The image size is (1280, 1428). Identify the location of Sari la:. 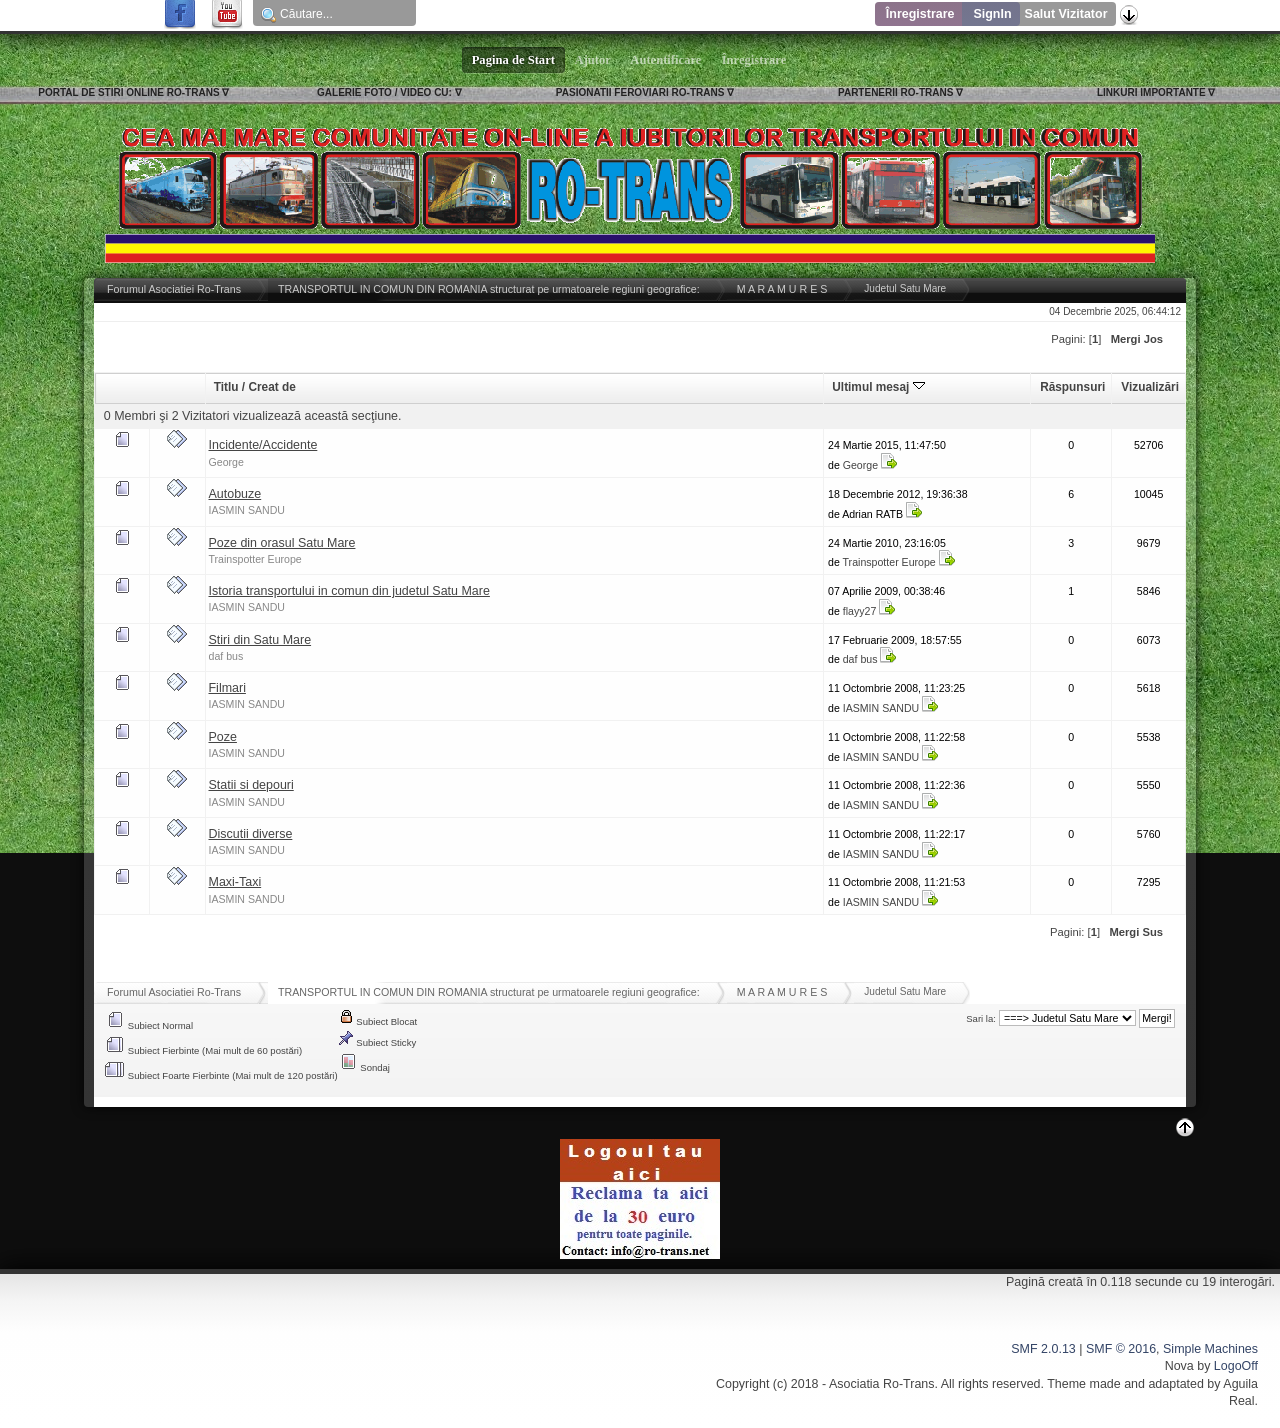
(981, 1018).